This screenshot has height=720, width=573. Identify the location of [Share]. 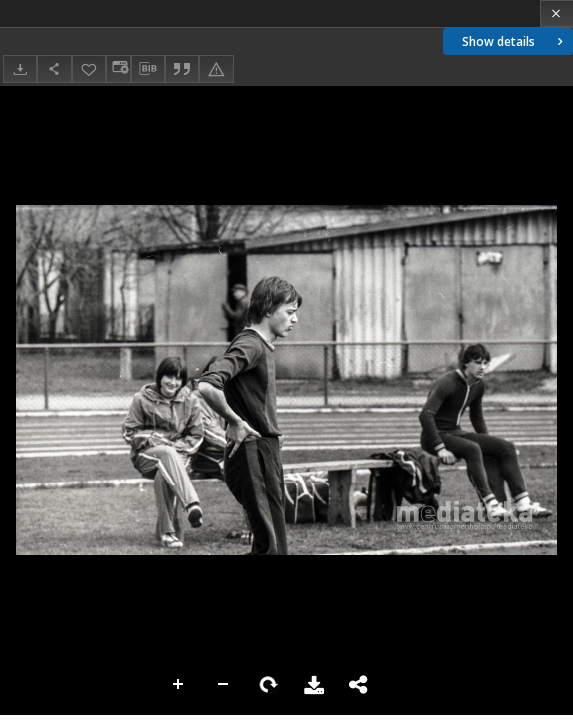
(54, 68).